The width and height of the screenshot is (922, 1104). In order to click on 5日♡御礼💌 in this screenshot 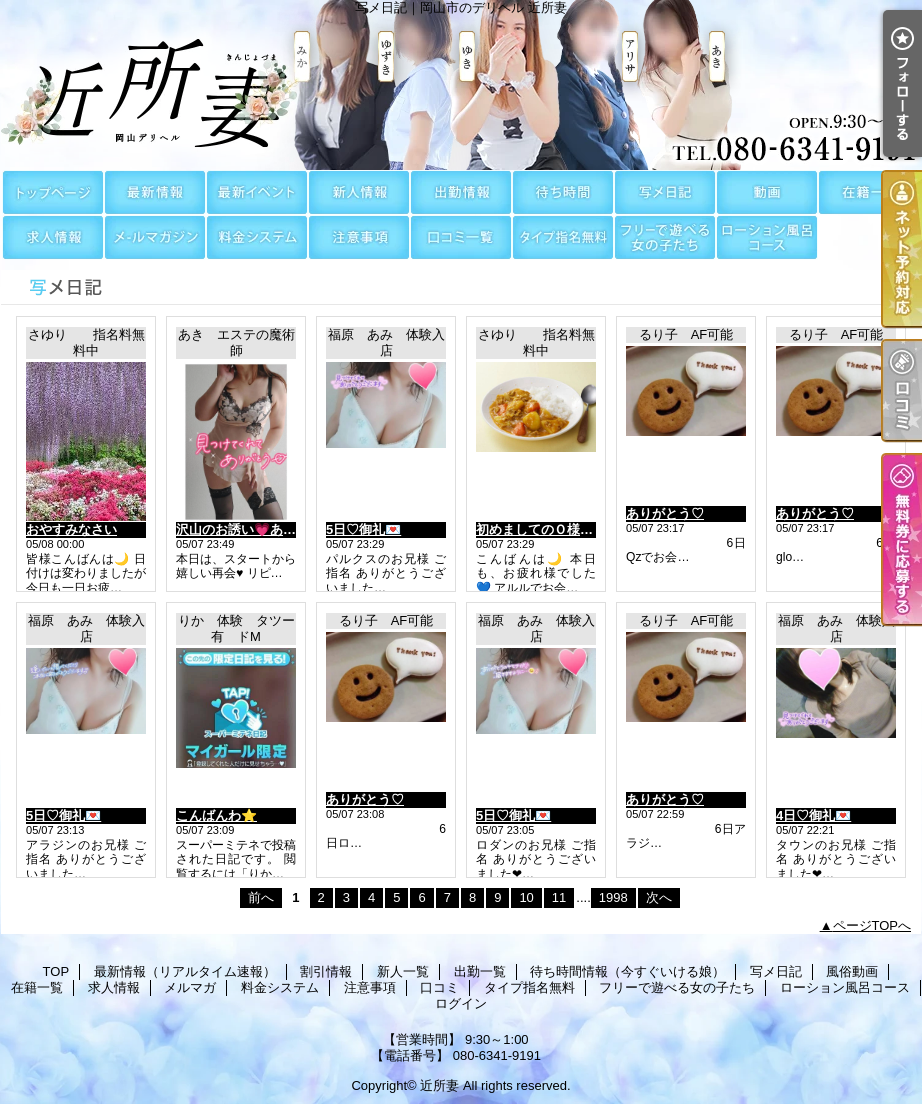, I will do `click(363, 529)`.